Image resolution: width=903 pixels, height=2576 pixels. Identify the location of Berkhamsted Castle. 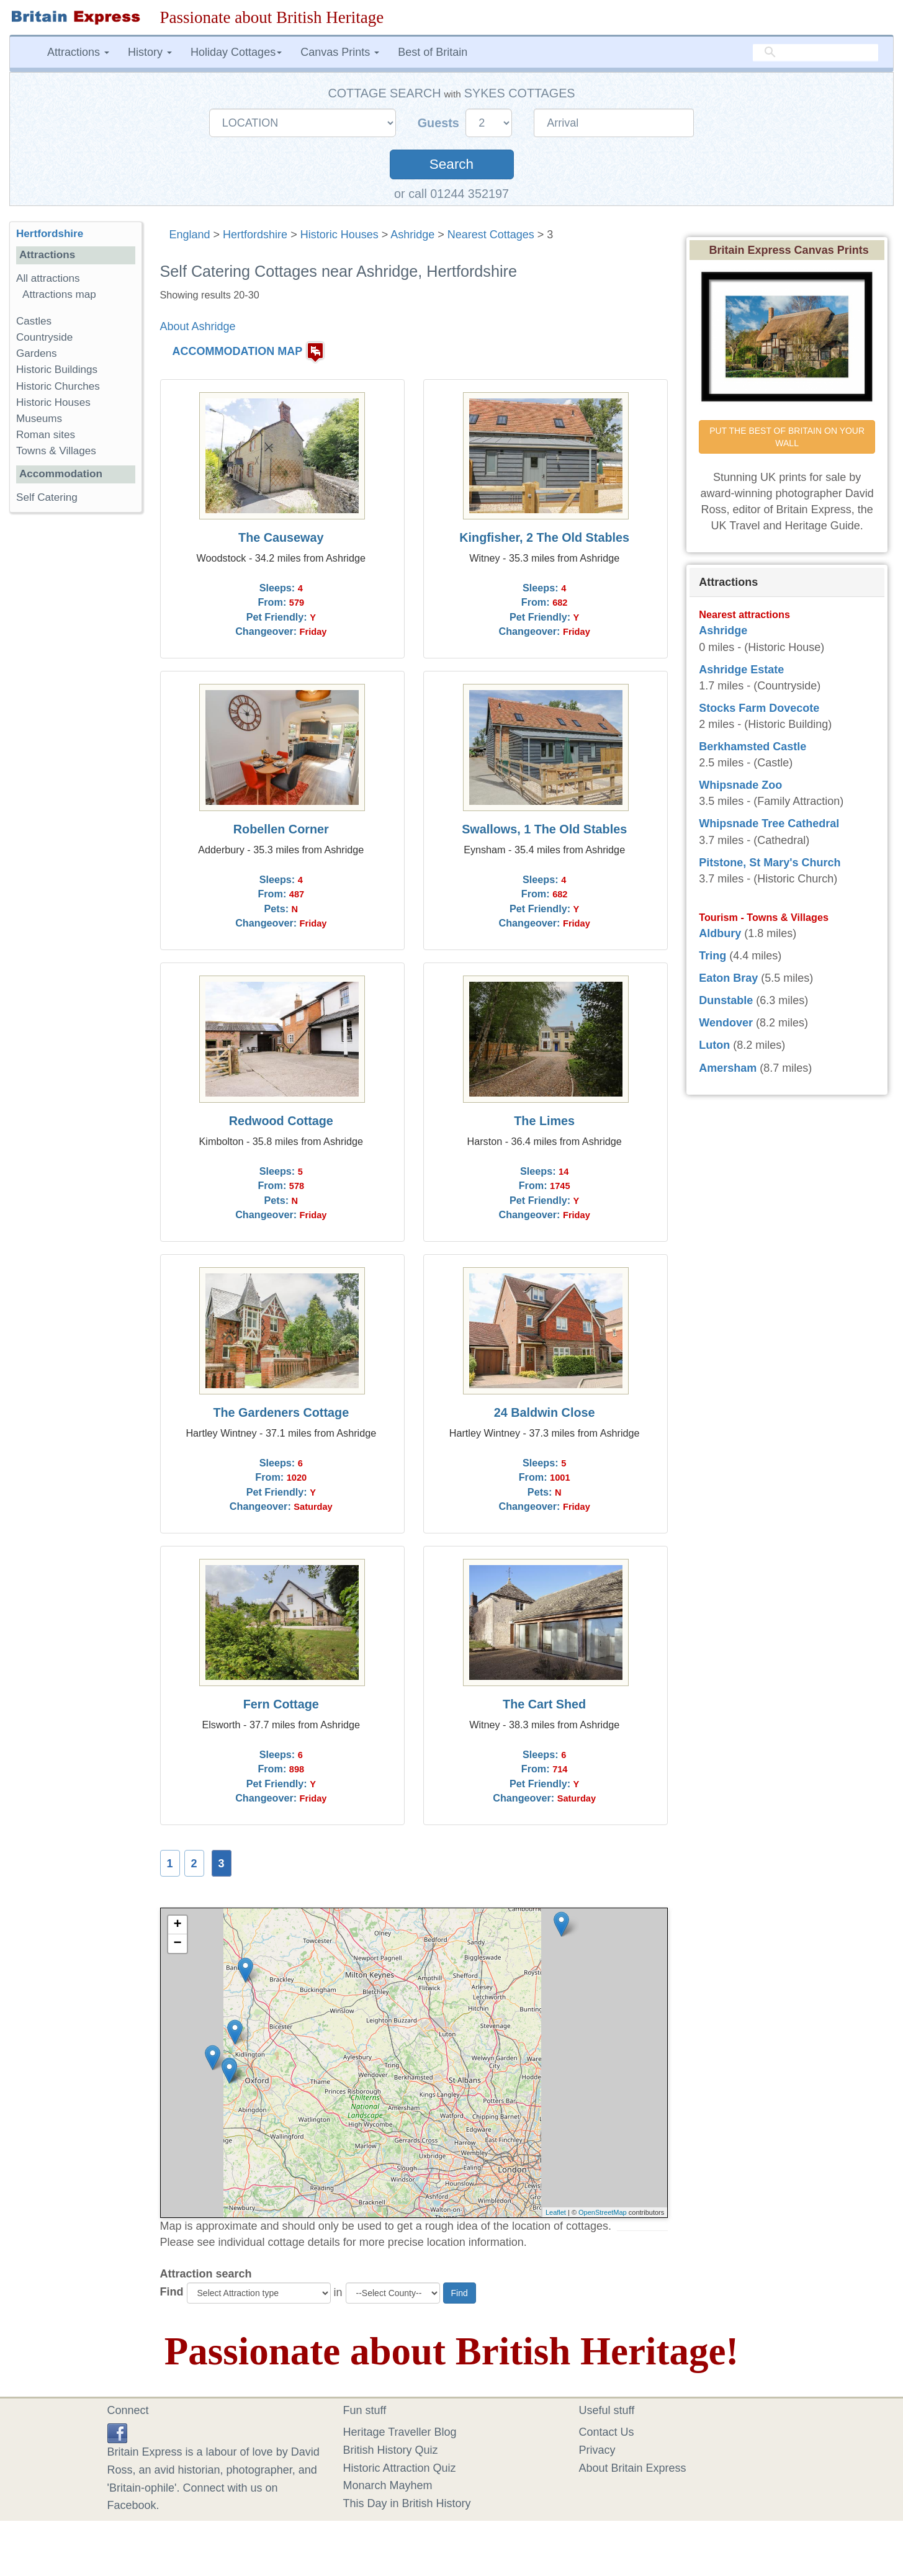
(752, 746).